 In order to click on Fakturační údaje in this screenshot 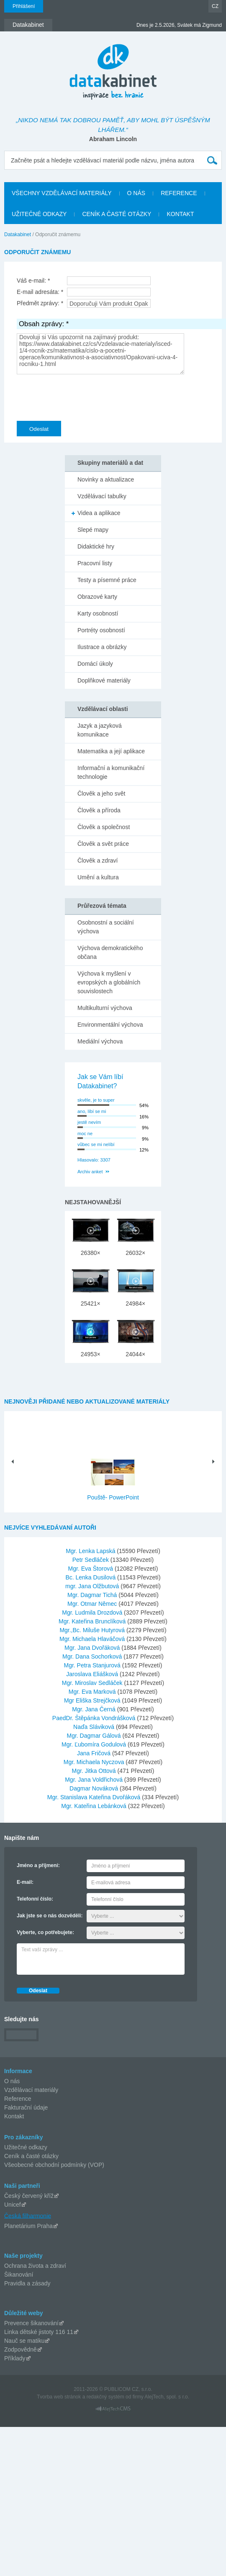, I will do `click(26, 2107)`.